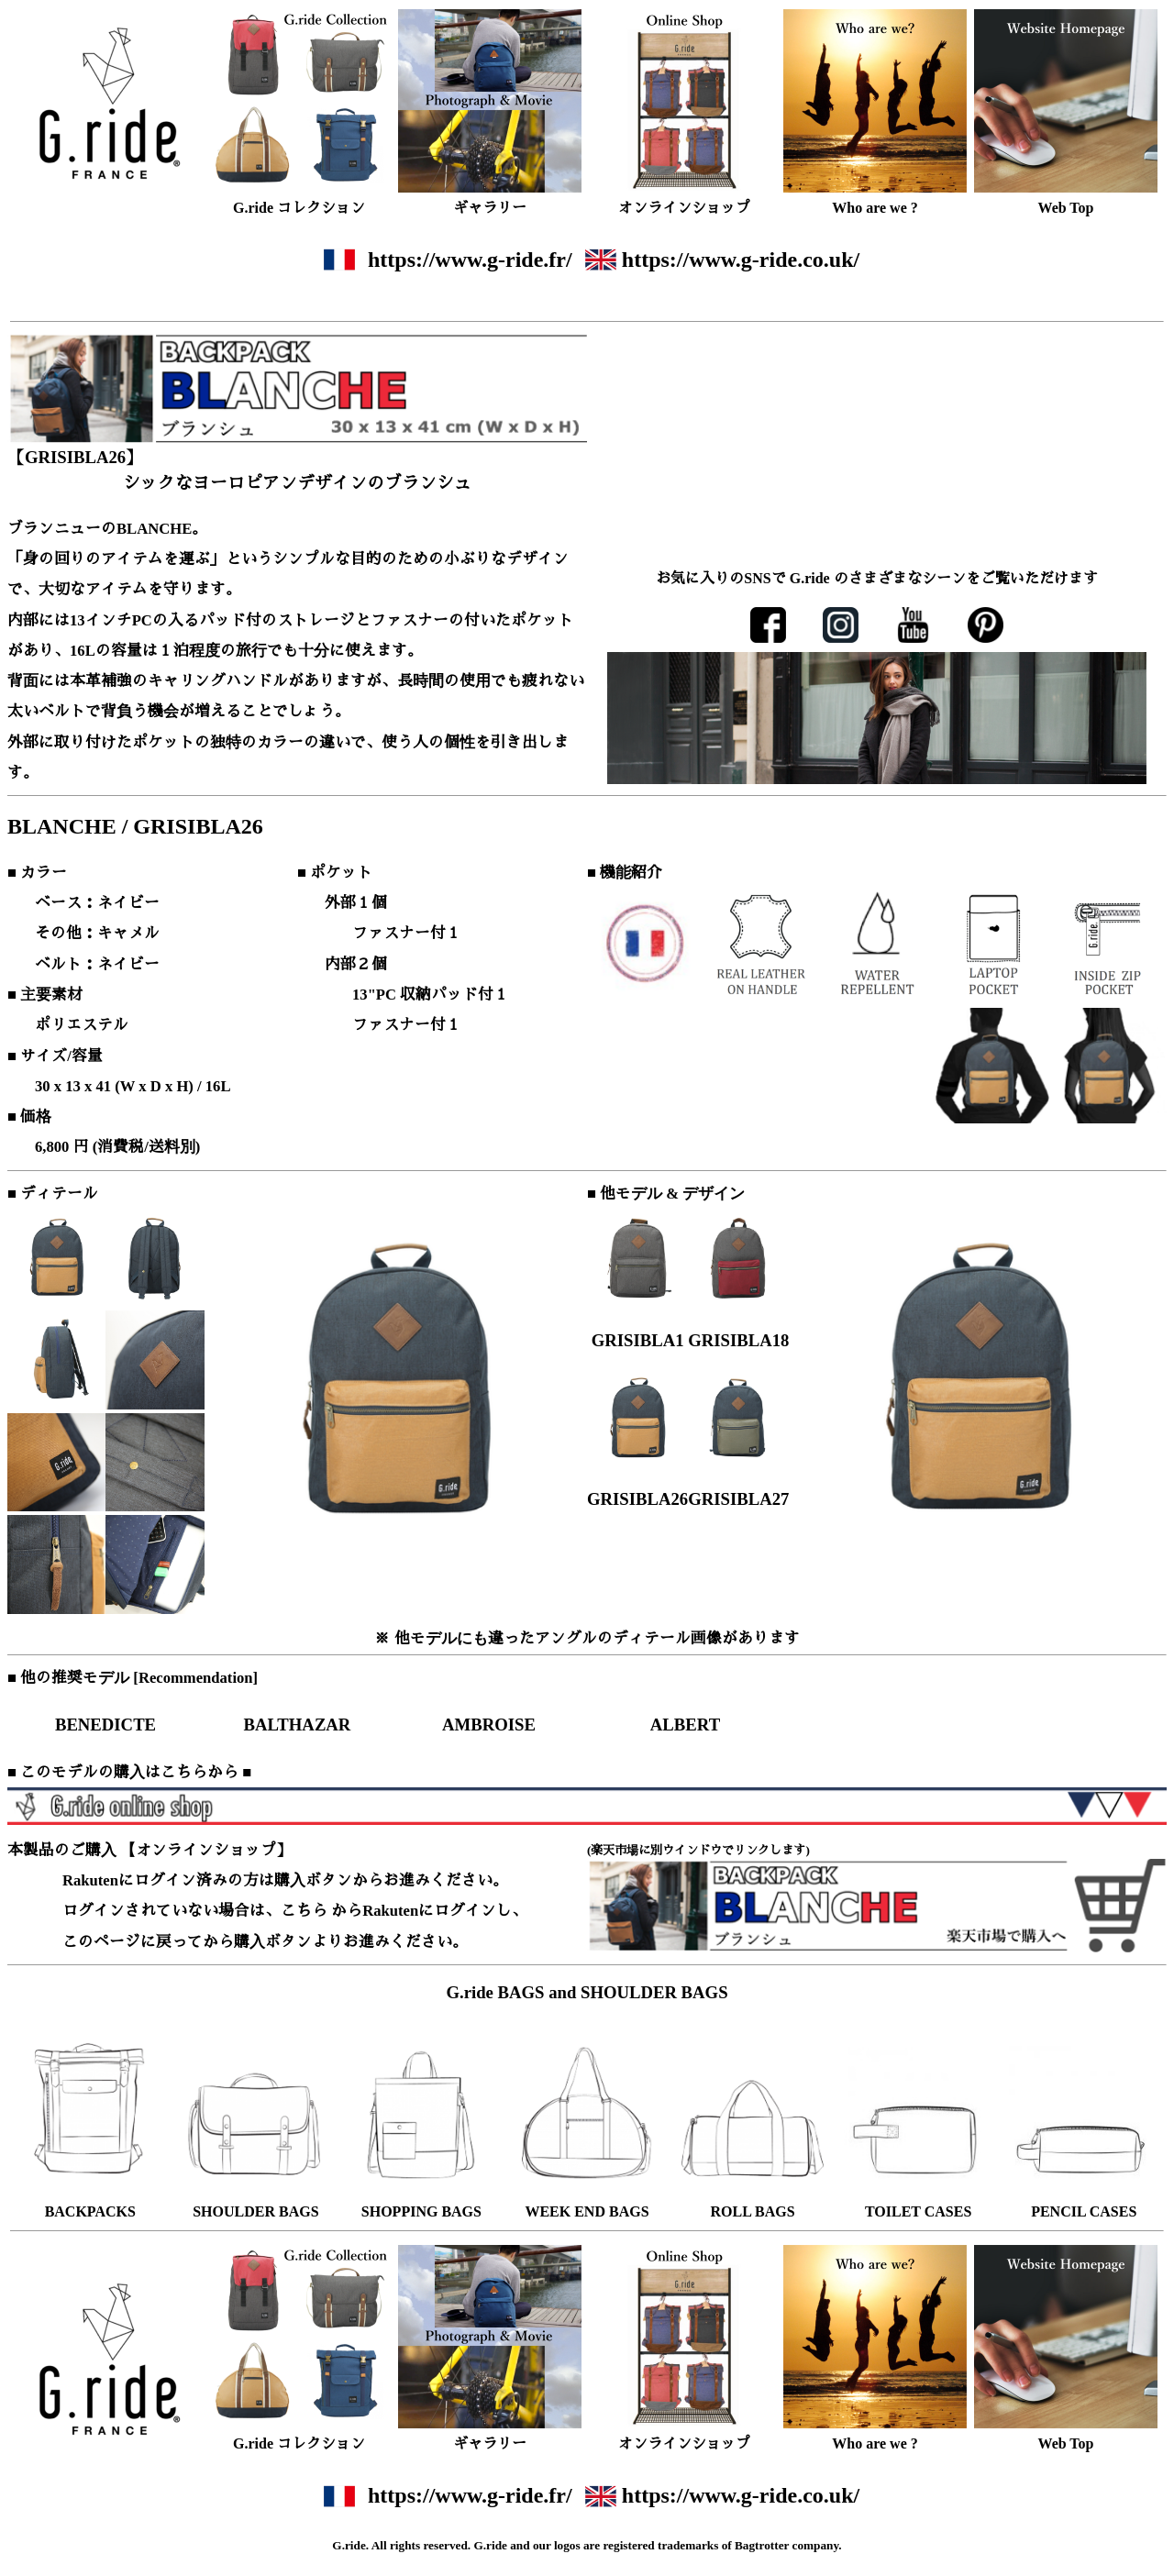 Image resolution: width=1174 pixels, height=2576 pixels. What do you see at coordinates (638, 1340) in the screenshot?
I see `GRISIBLA1` at bounding box center [638, 1340].